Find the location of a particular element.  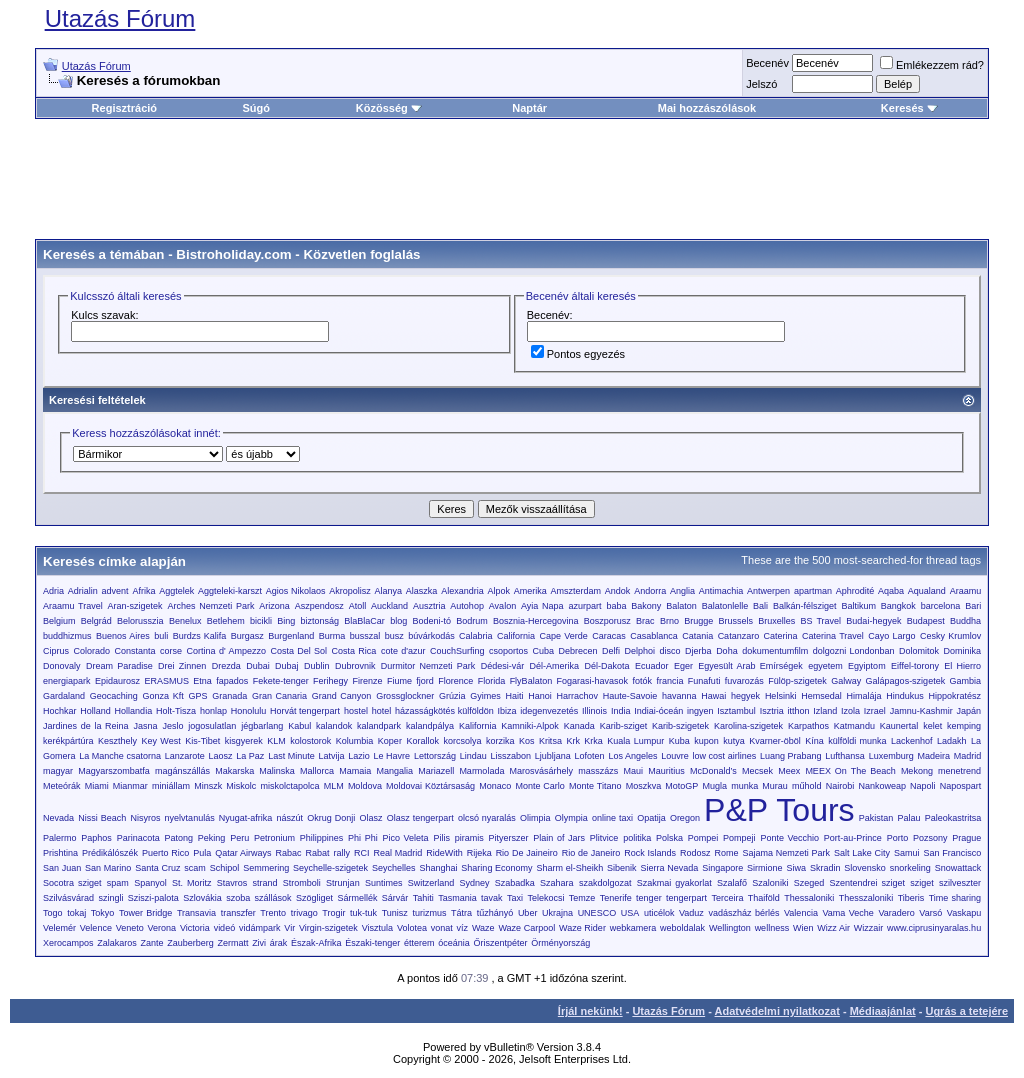

Kabul is located at coordinates (299, 726).